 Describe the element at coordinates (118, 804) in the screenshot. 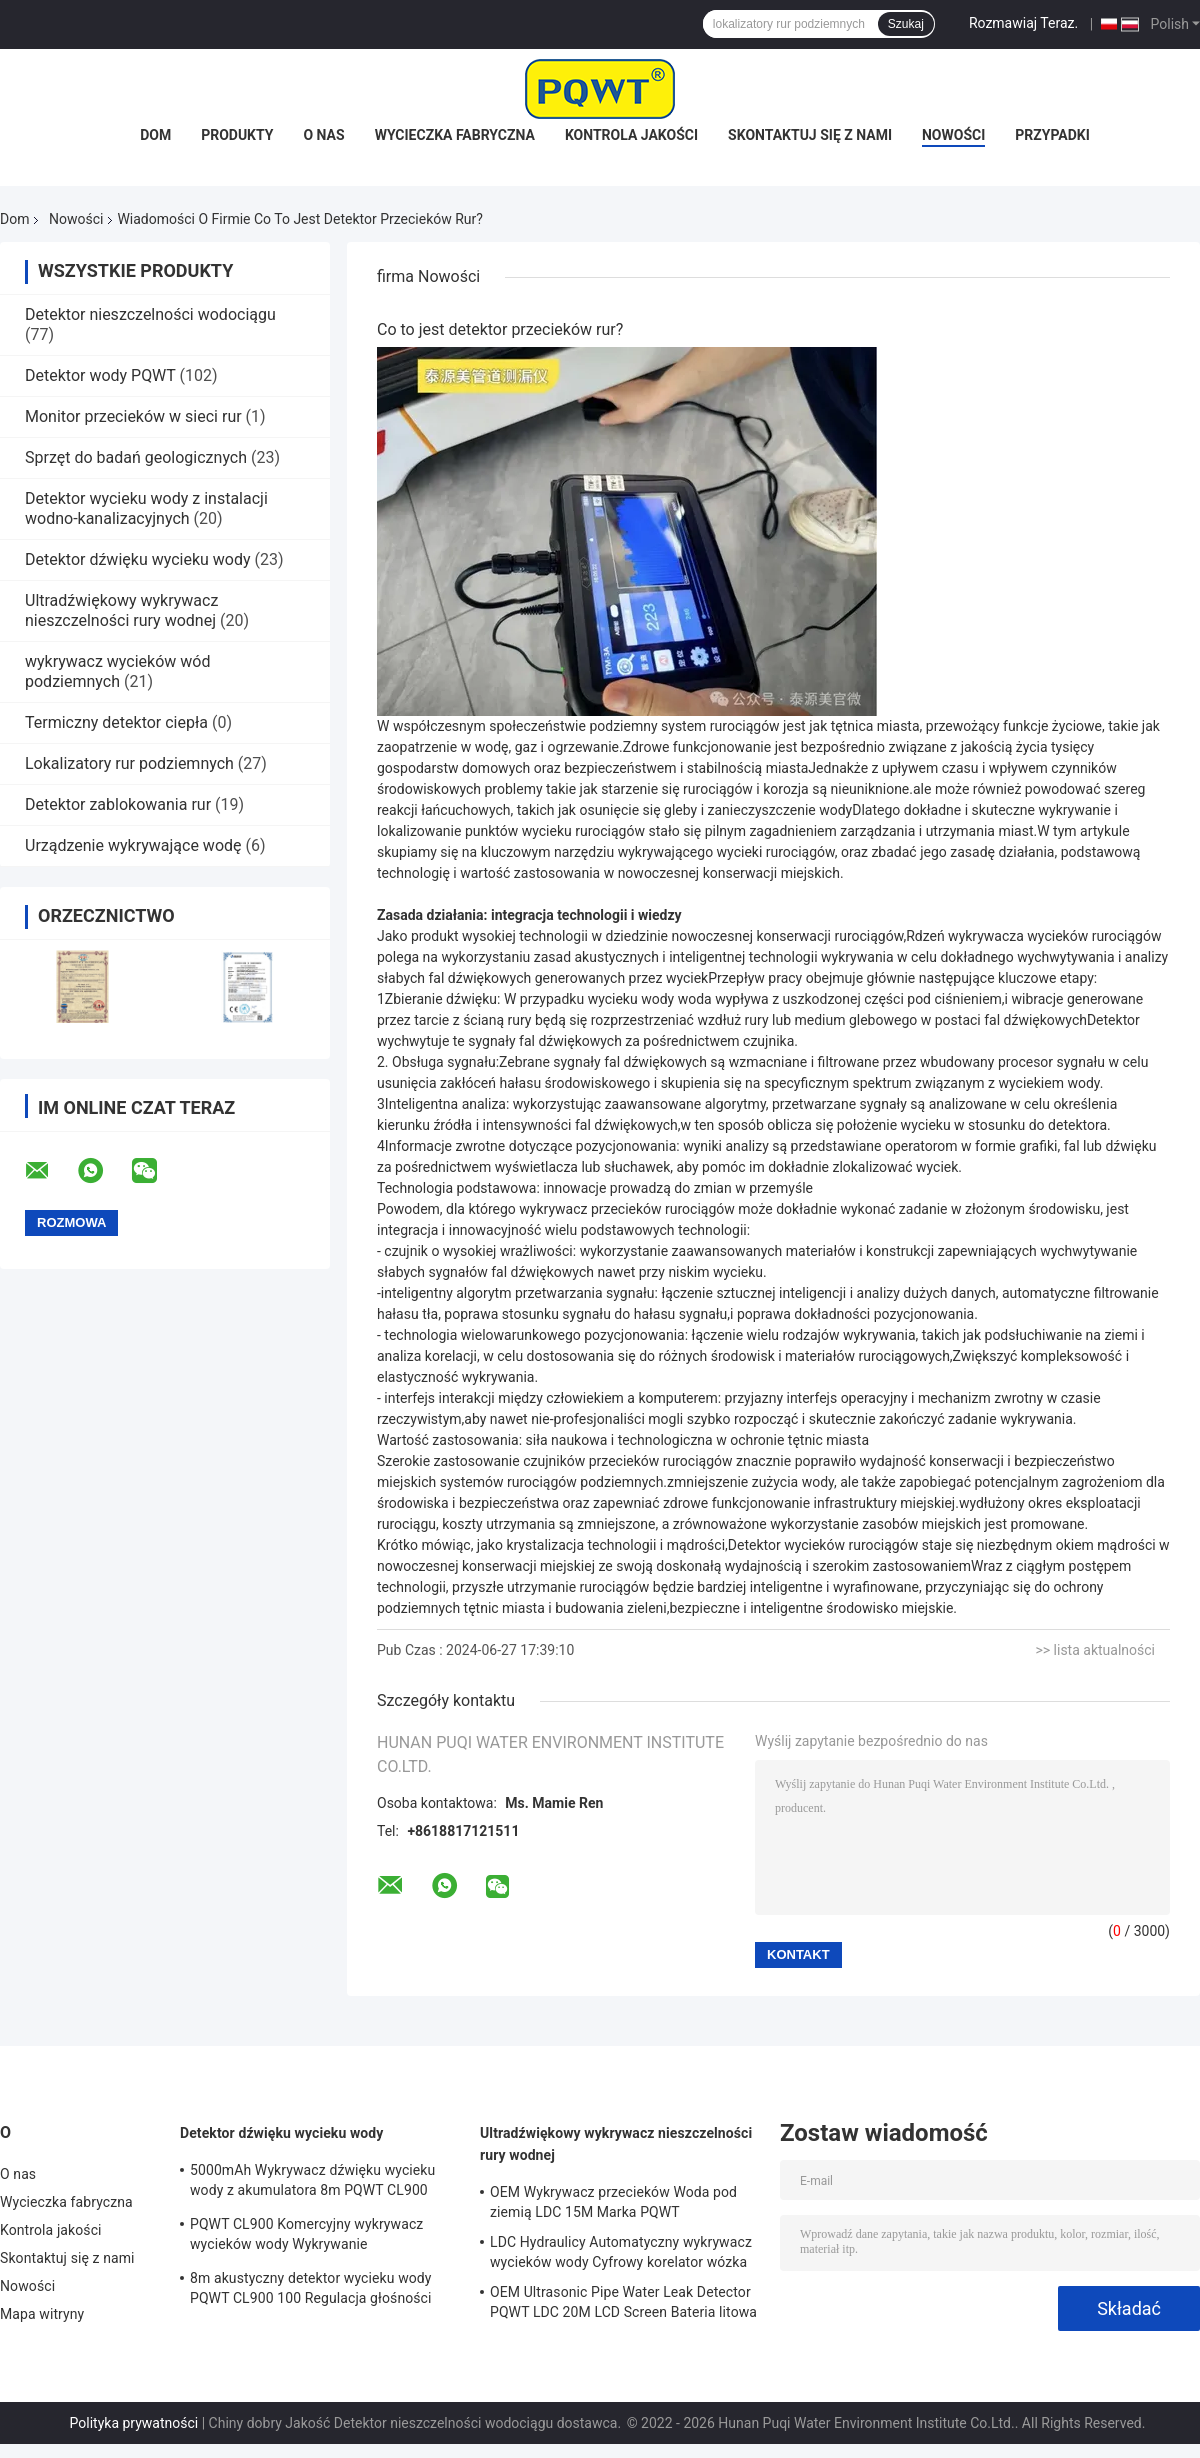

I see `Detektor zablokowania rur` at that location.